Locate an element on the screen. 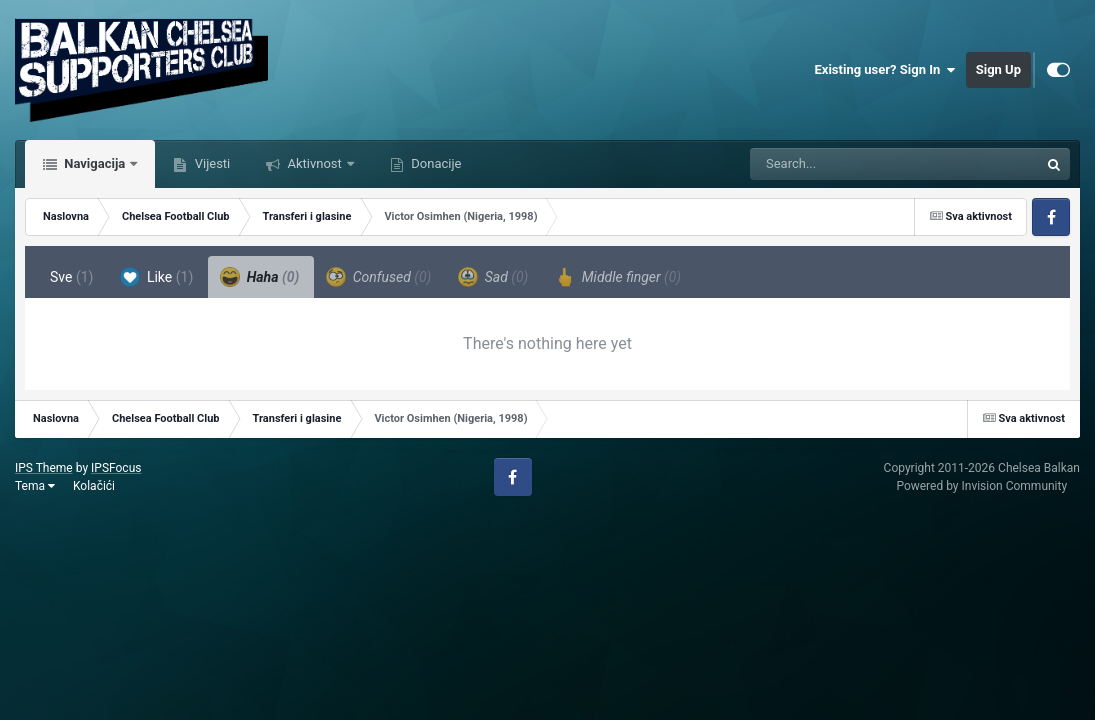 The height and width of the screenshot is (720, 1095). Sign Up is located at coordinates (998, 69).